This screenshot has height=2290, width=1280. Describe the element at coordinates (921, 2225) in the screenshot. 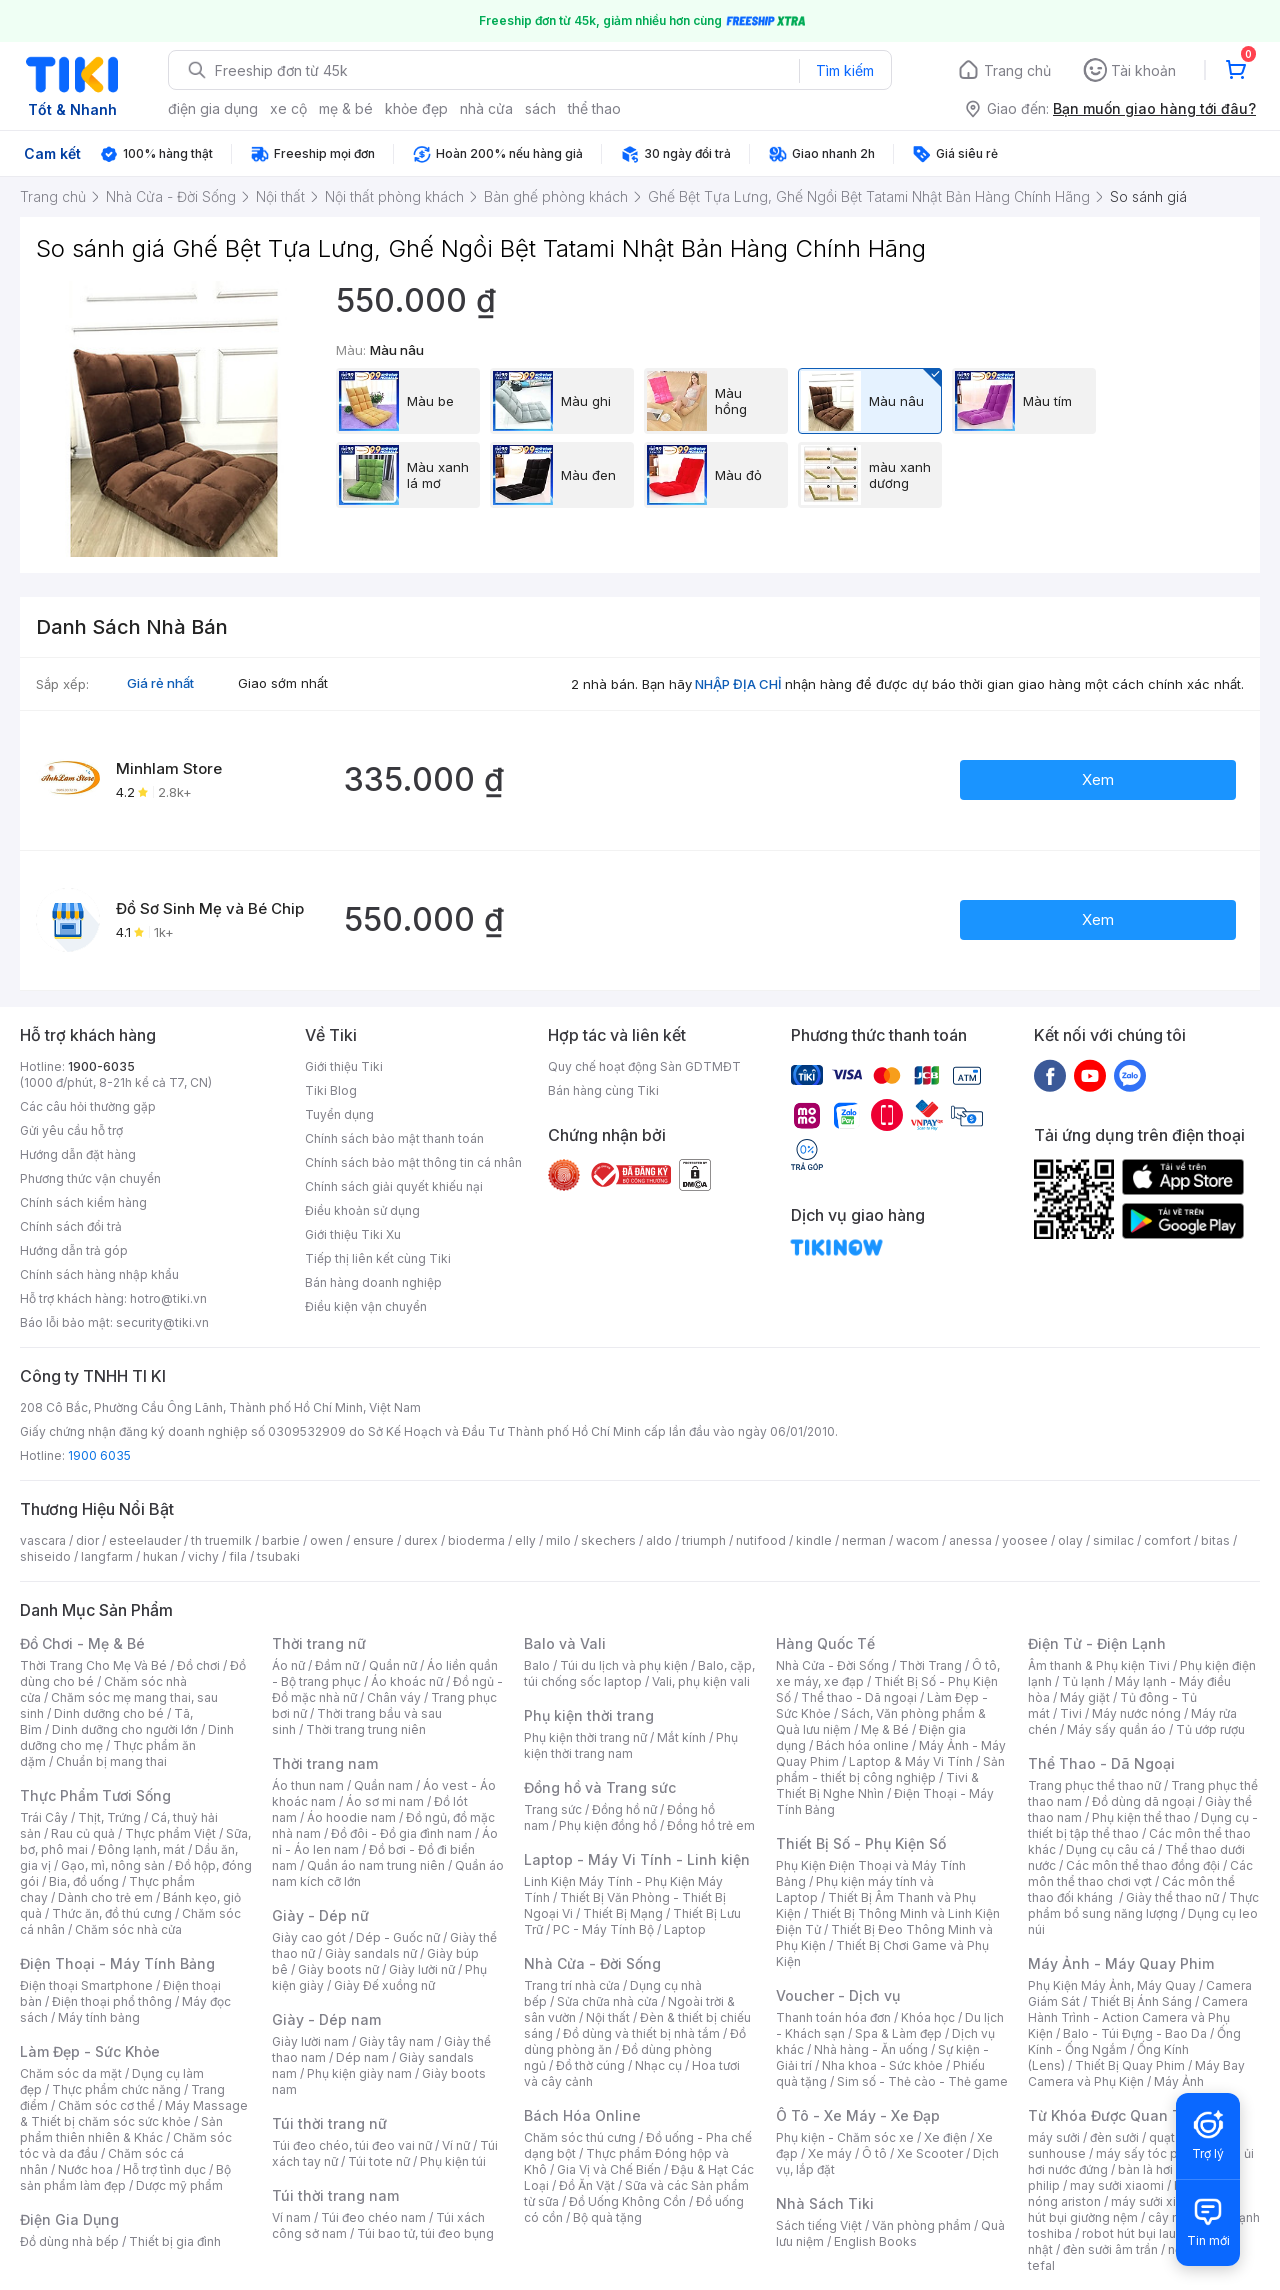

I see `Văn phòng phẩm` at that location.